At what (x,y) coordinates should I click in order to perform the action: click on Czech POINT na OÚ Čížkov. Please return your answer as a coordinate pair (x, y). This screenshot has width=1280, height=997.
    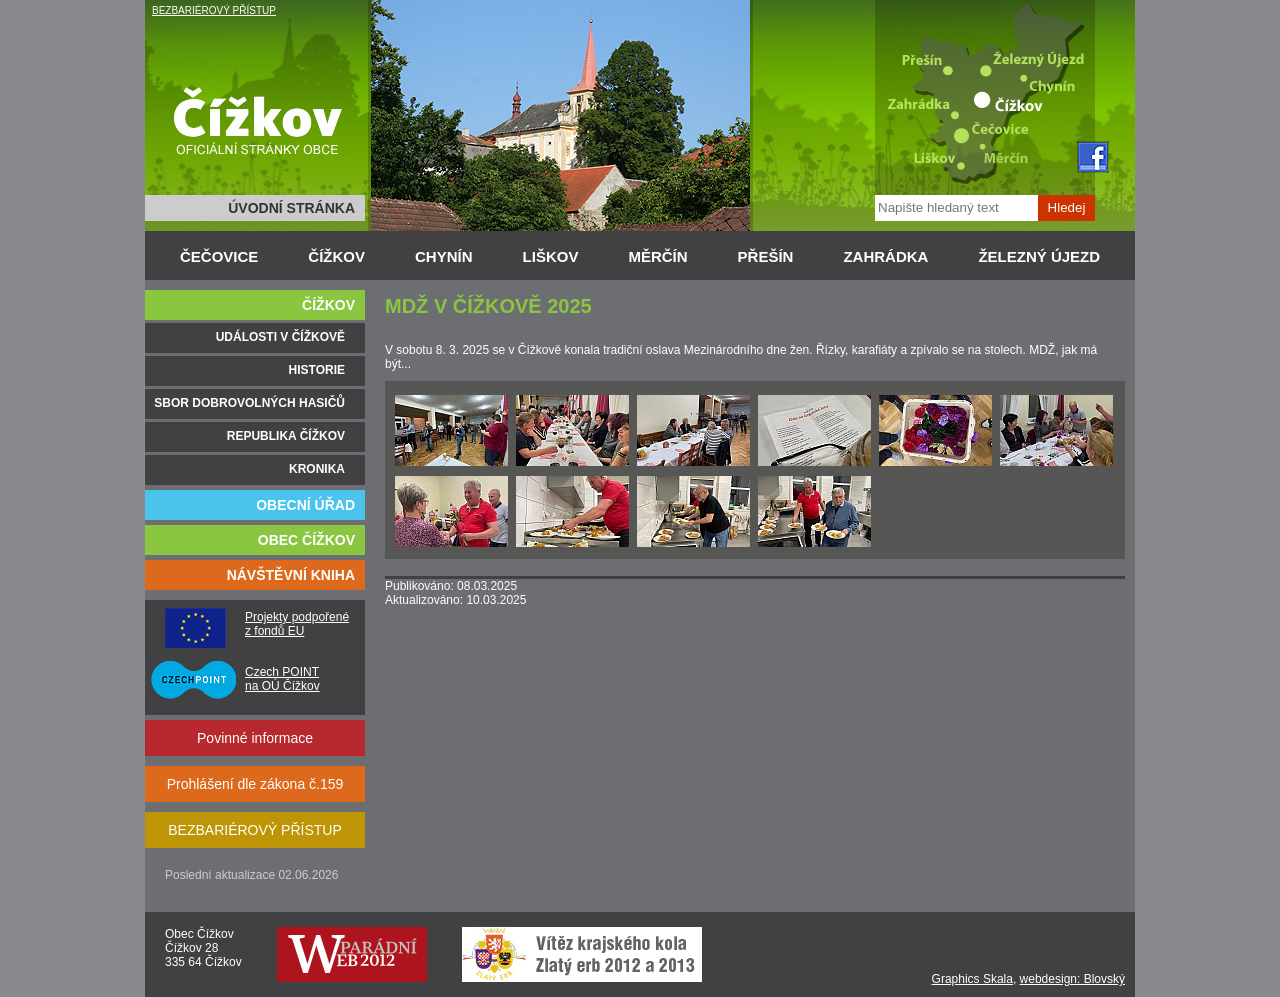
    Looking at the image, I should click on (282, 679).